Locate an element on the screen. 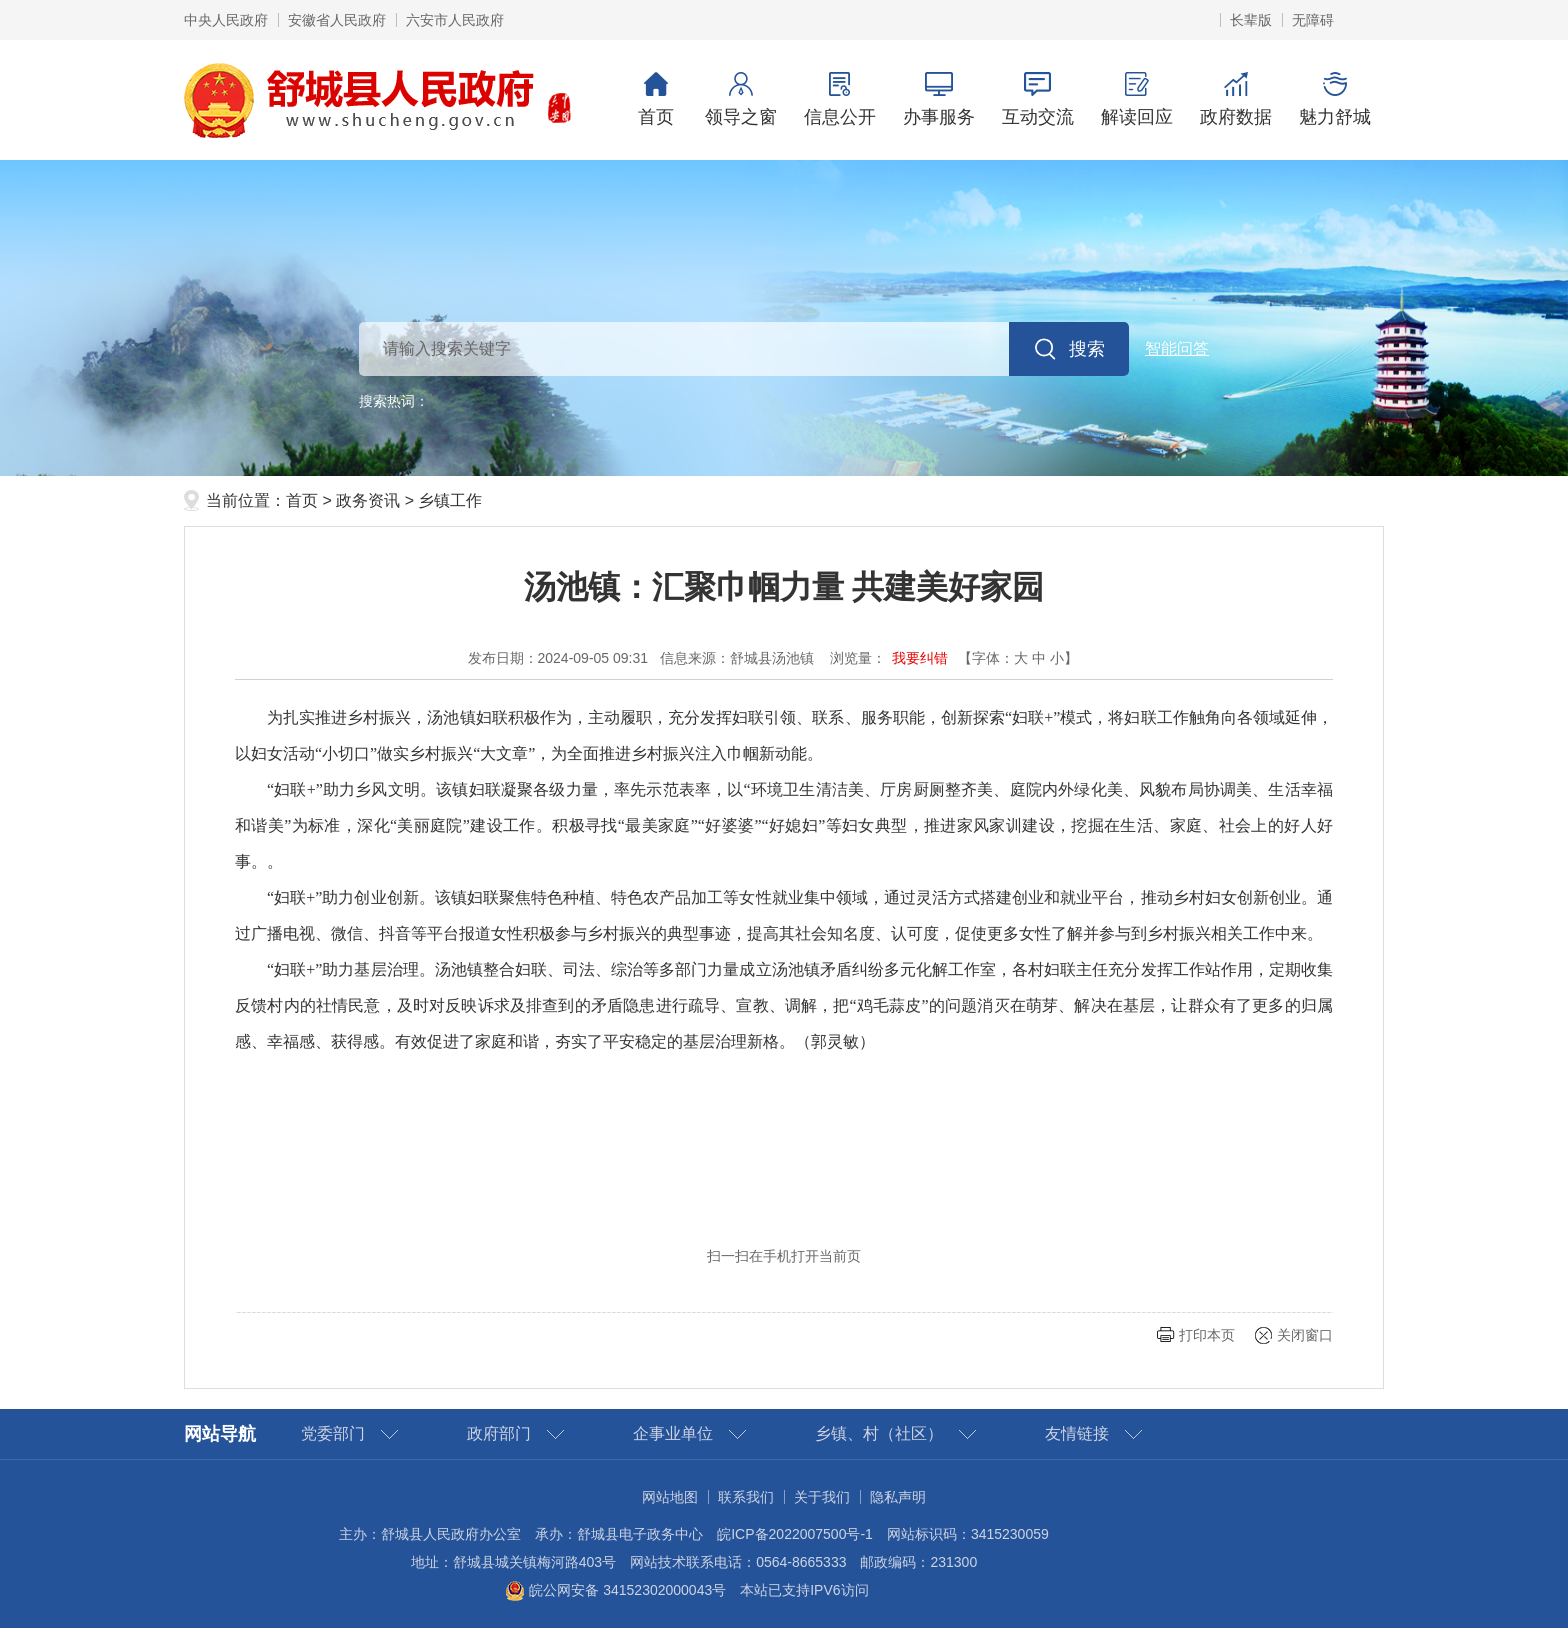 This screenshot has height=1628, width=1568. 关闭窗口 is located at coordinates (1305, 1335).